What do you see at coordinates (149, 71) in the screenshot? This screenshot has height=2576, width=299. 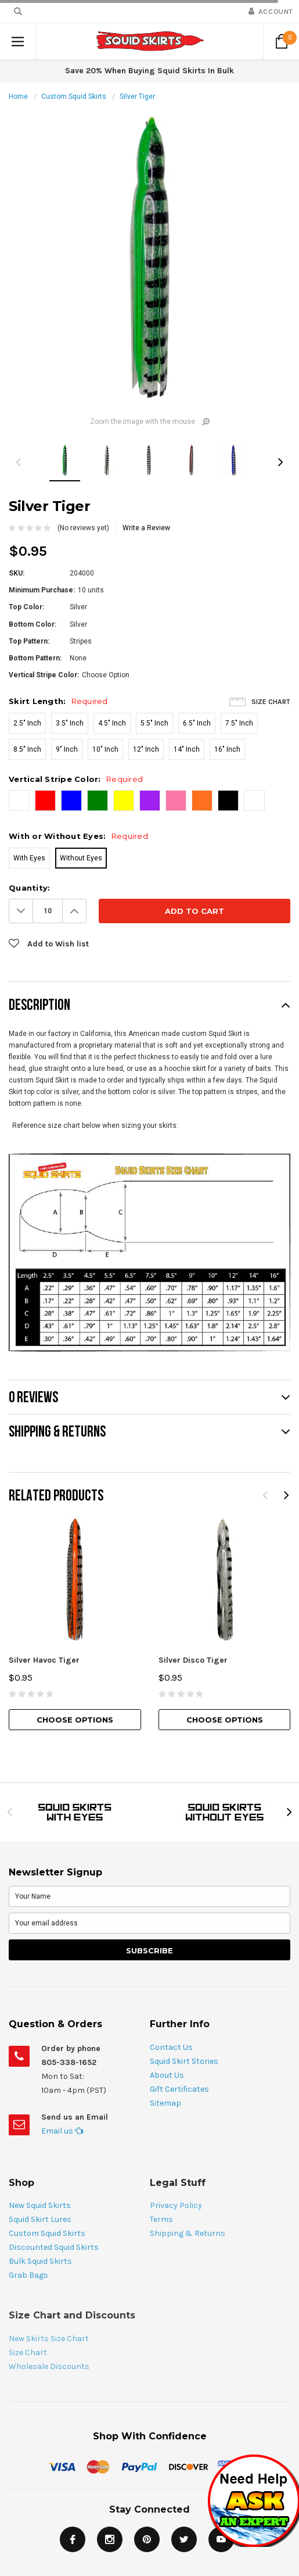 I see `Save 20% When Buying Squid Skirts In Bulk` at bounding box center [149, 71].